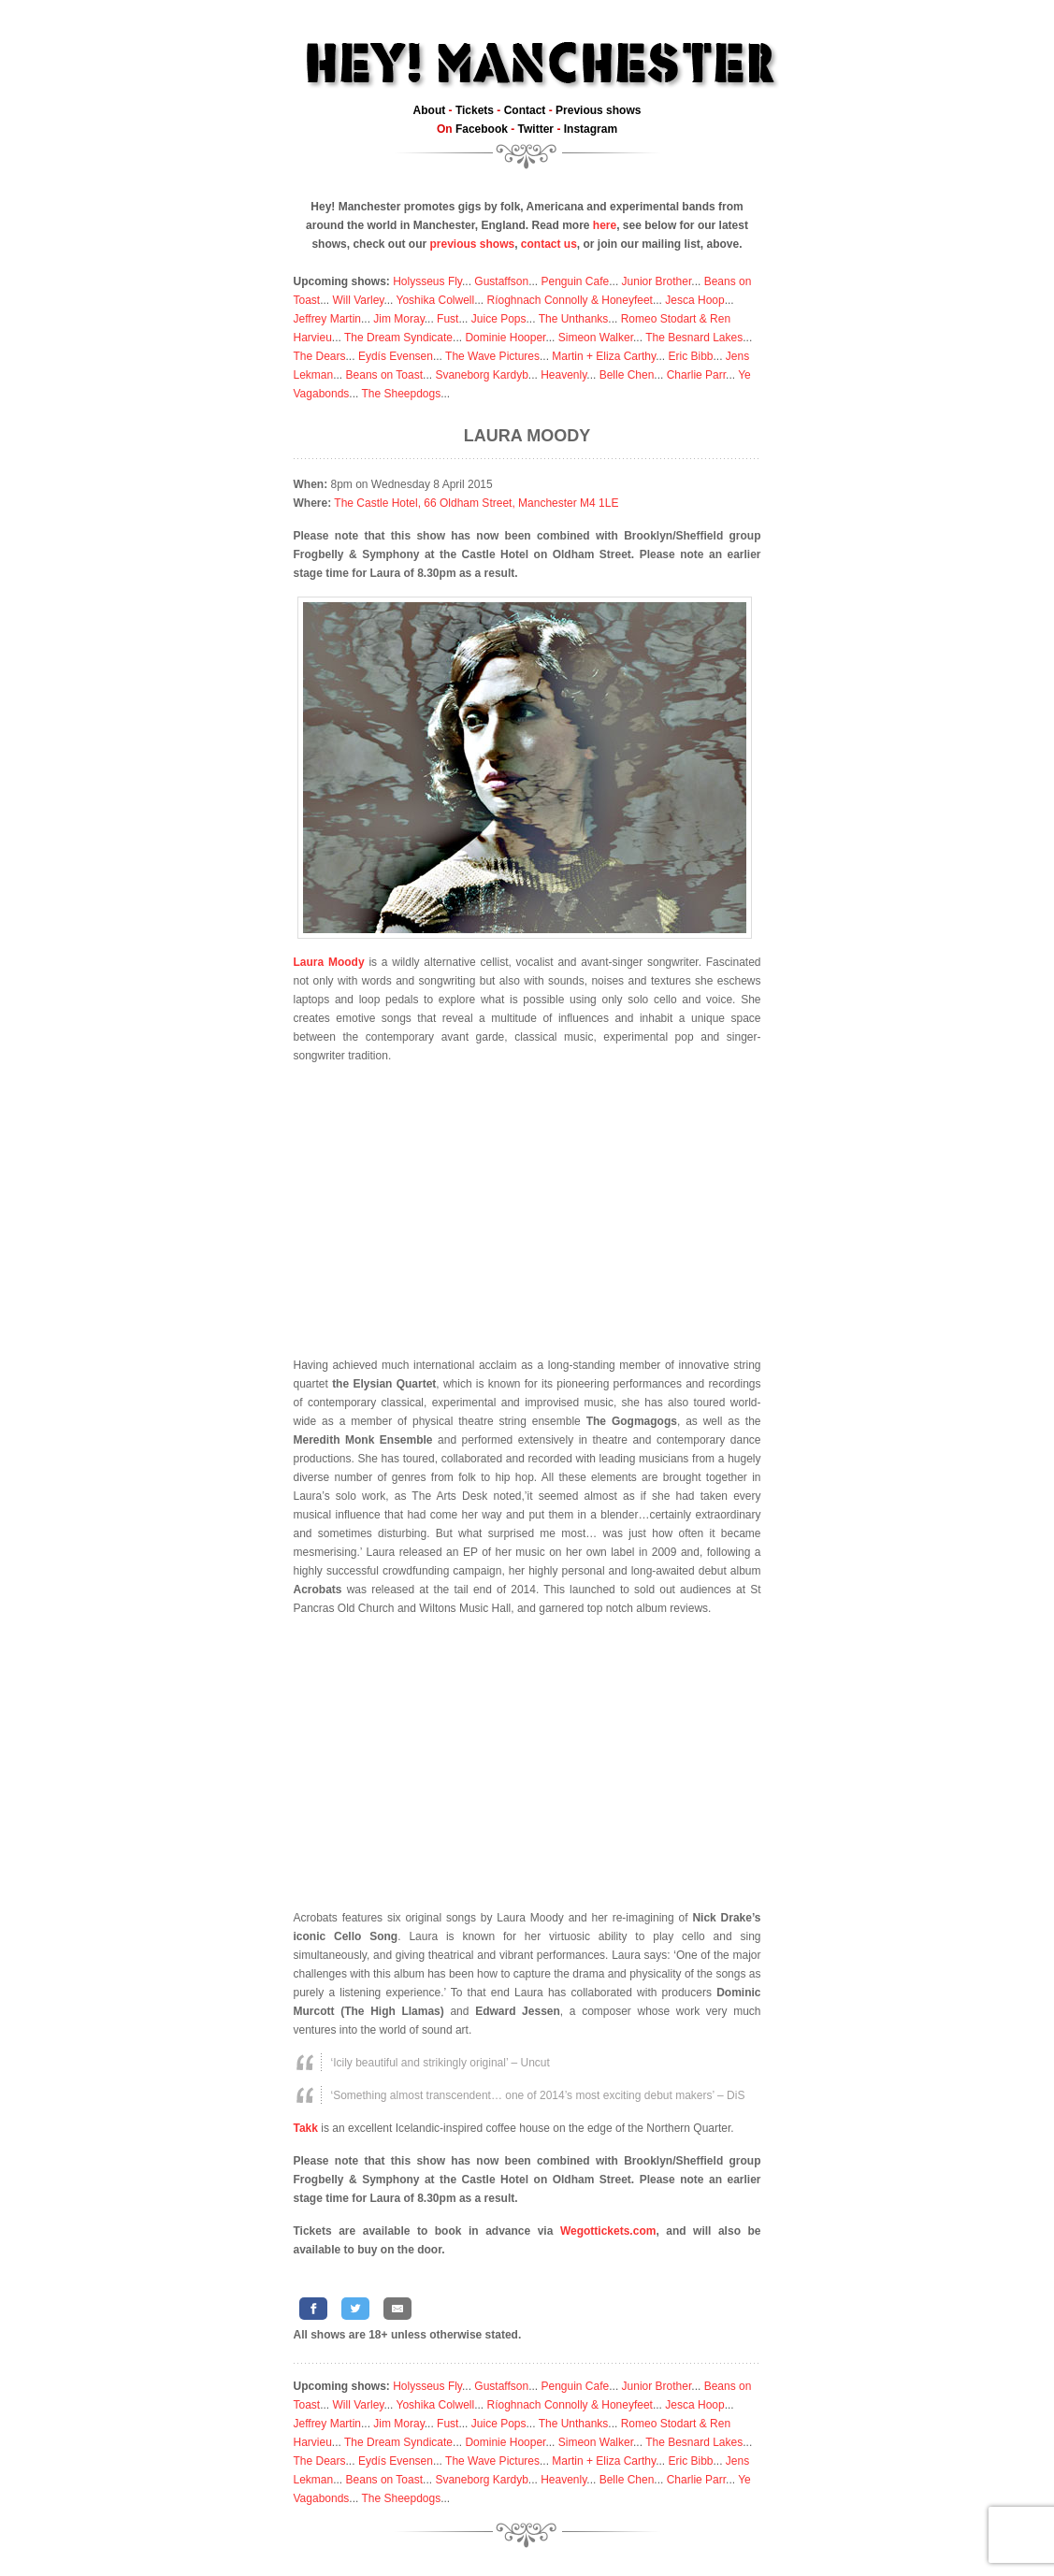  What do you see at coordinates (536, 129) in the screenshot?
I see `Twitter` at bounding box center [536, 129].